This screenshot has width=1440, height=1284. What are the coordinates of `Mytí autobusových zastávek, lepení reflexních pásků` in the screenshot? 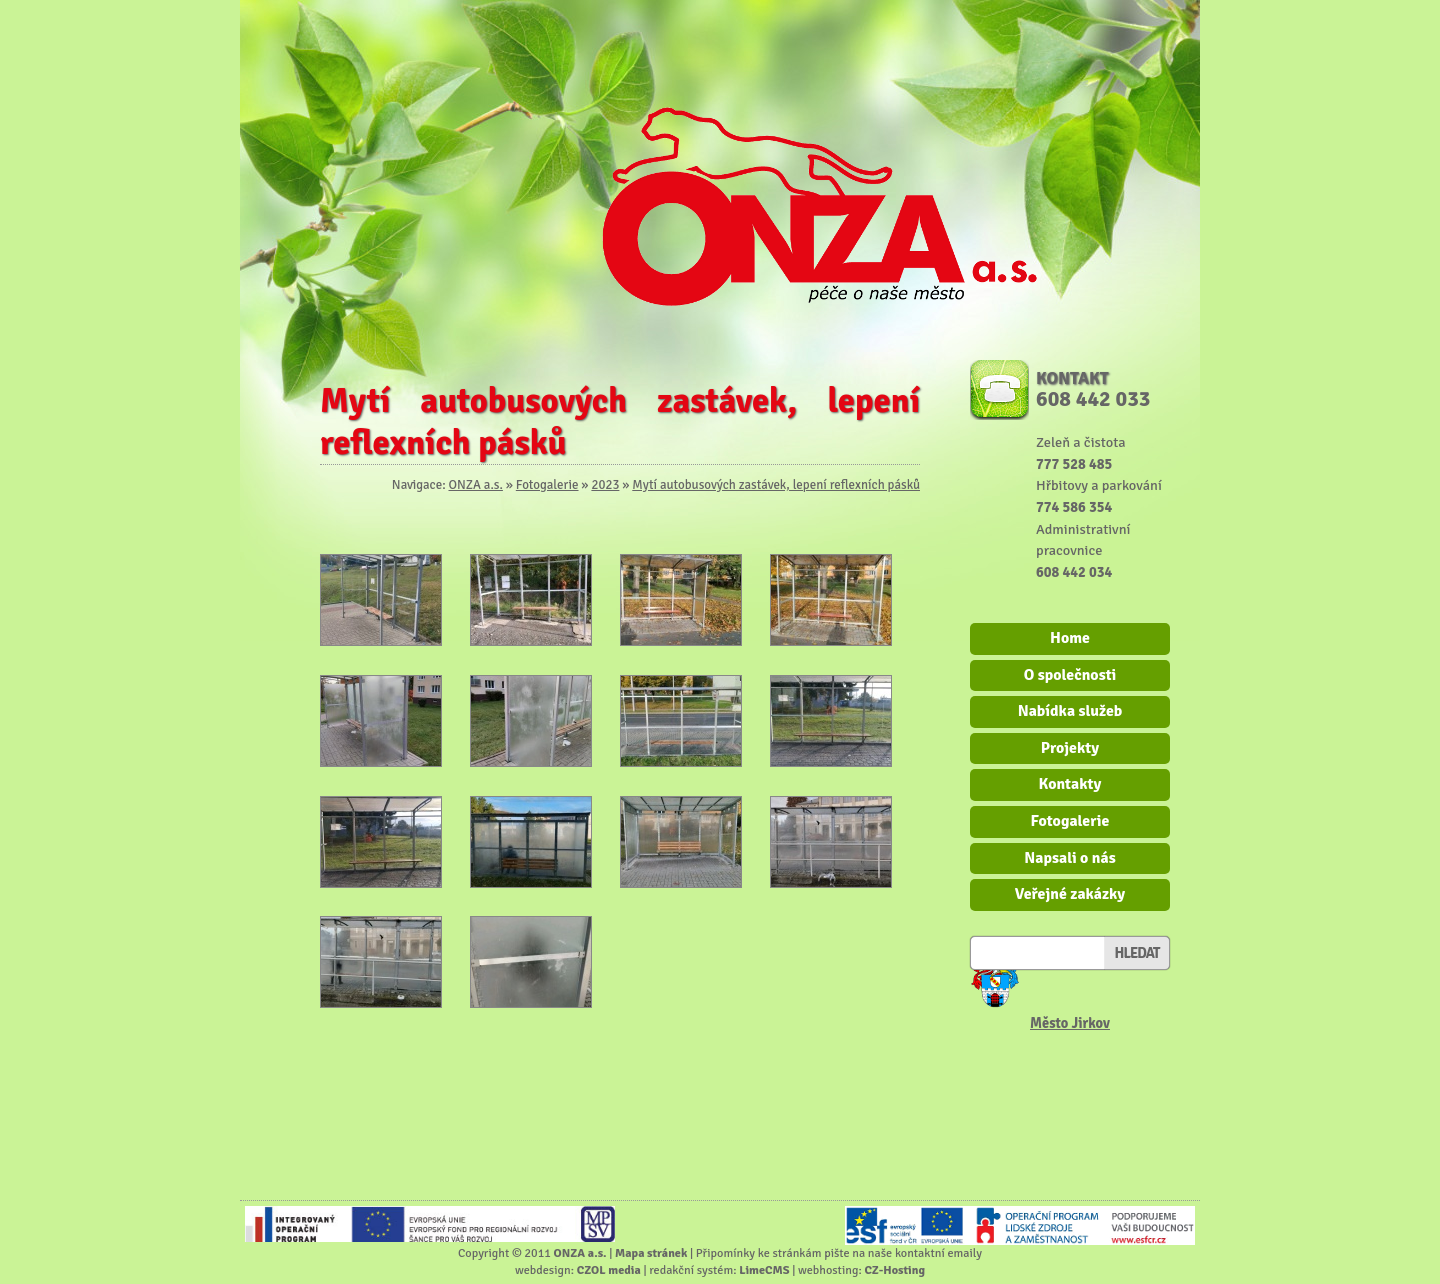 It's located at (776, 485).